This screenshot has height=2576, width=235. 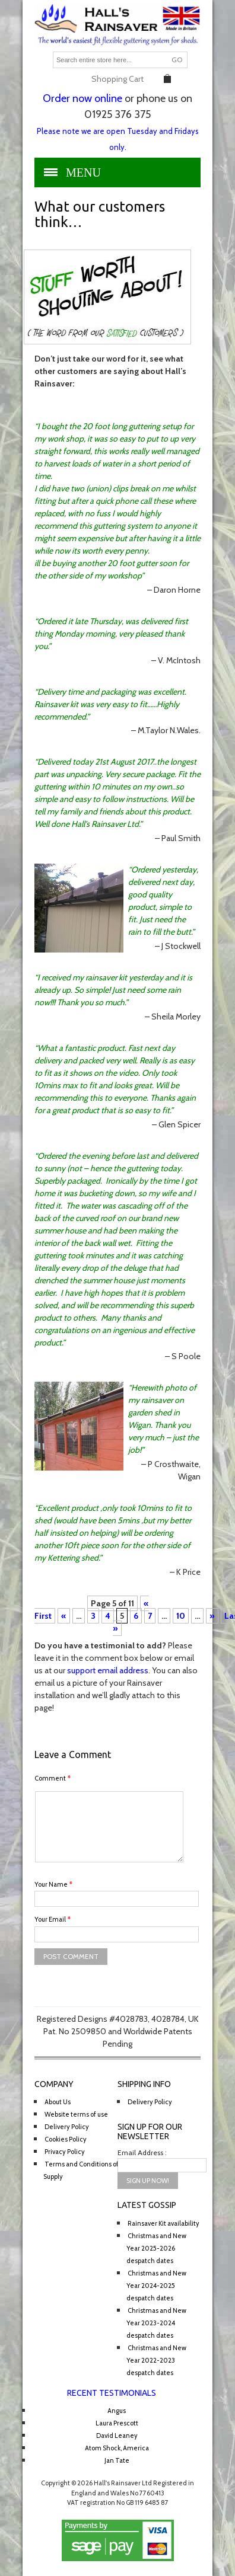 What do you see at coordinates (163, 2223) in the screenshot?
I see `Rainsaver Kit availability` at bounding box center [163, 2223].